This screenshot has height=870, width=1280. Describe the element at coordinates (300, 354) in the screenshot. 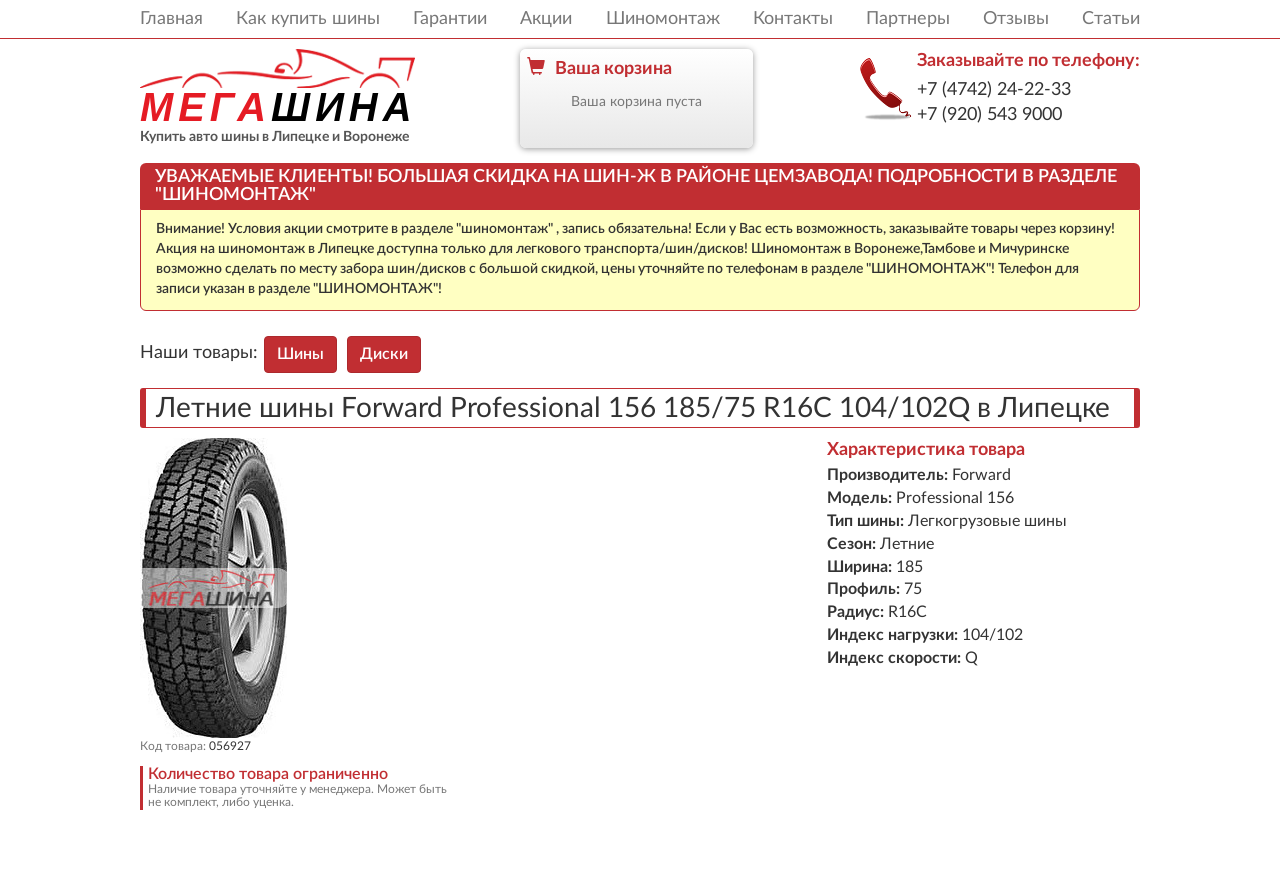

I see `Шины` at that location.